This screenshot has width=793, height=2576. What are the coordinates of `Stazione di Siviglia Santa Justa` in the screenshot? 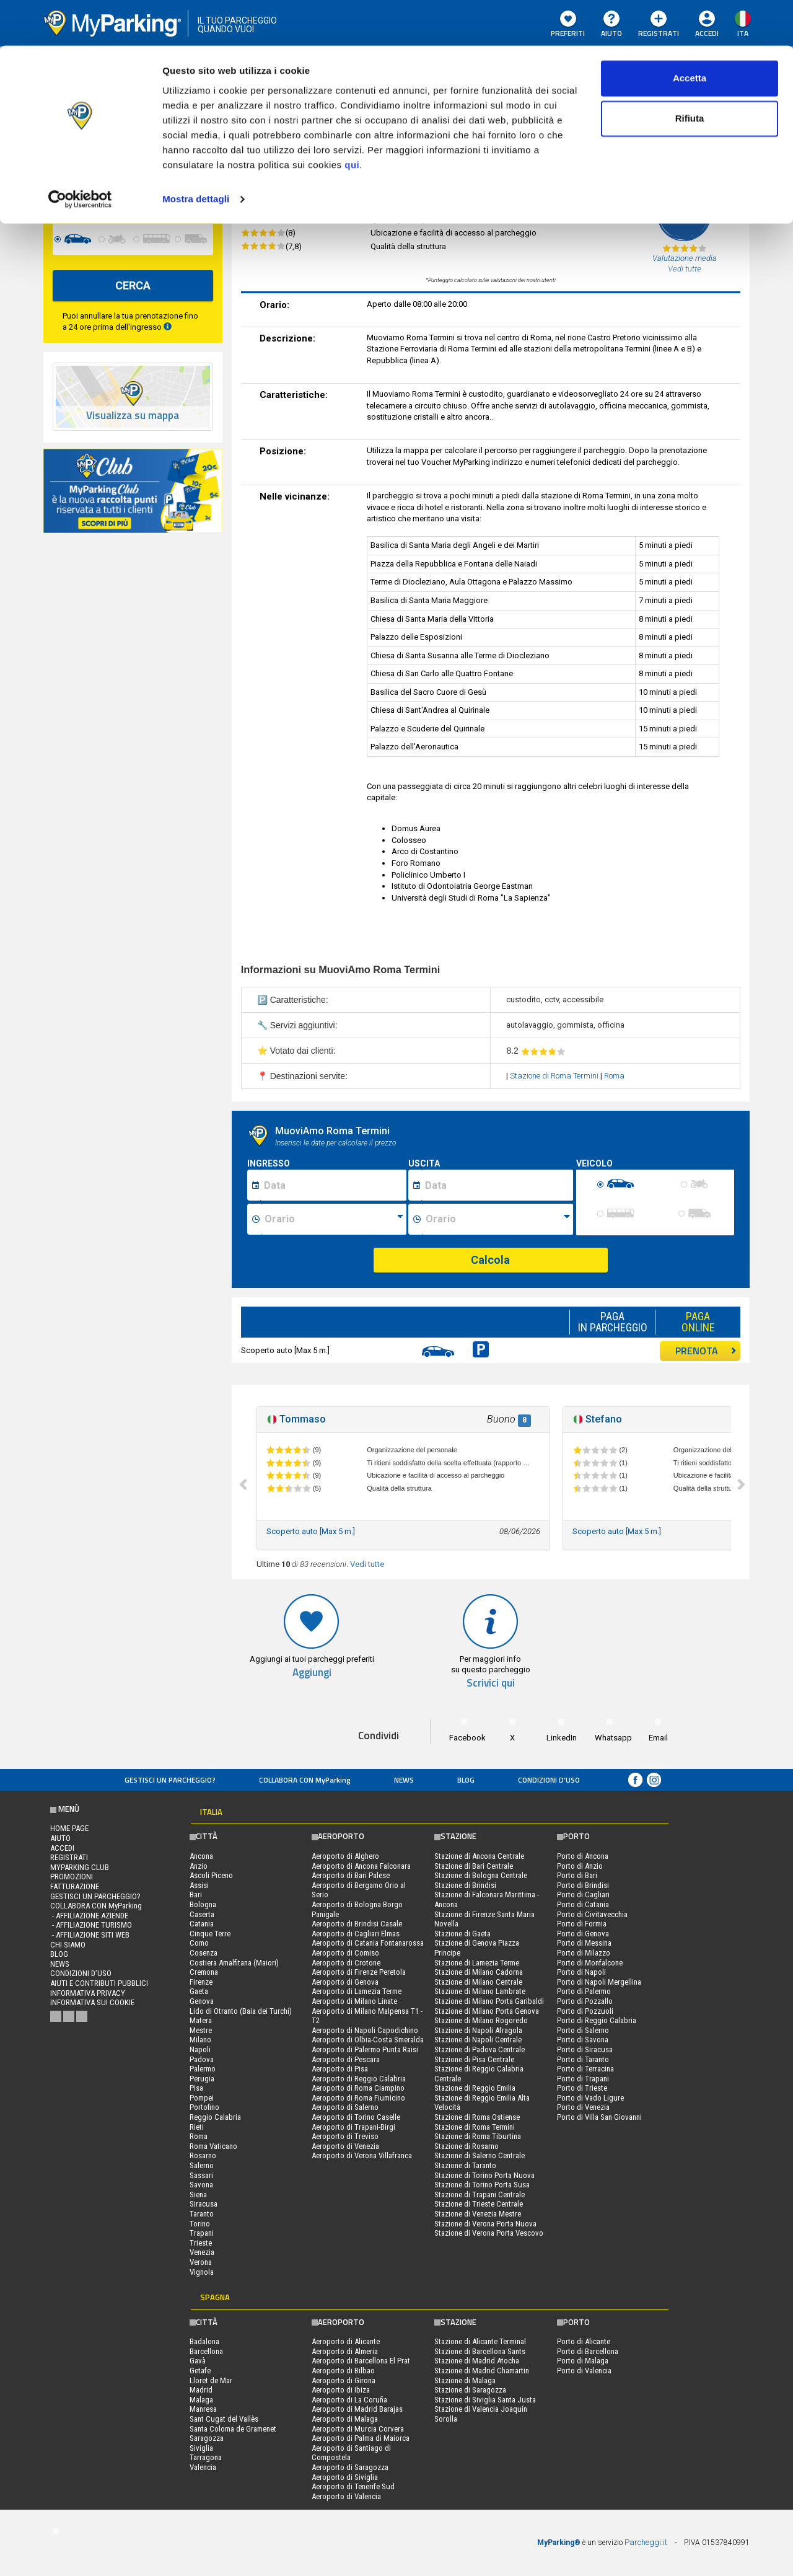 It's located at (485, 2399).